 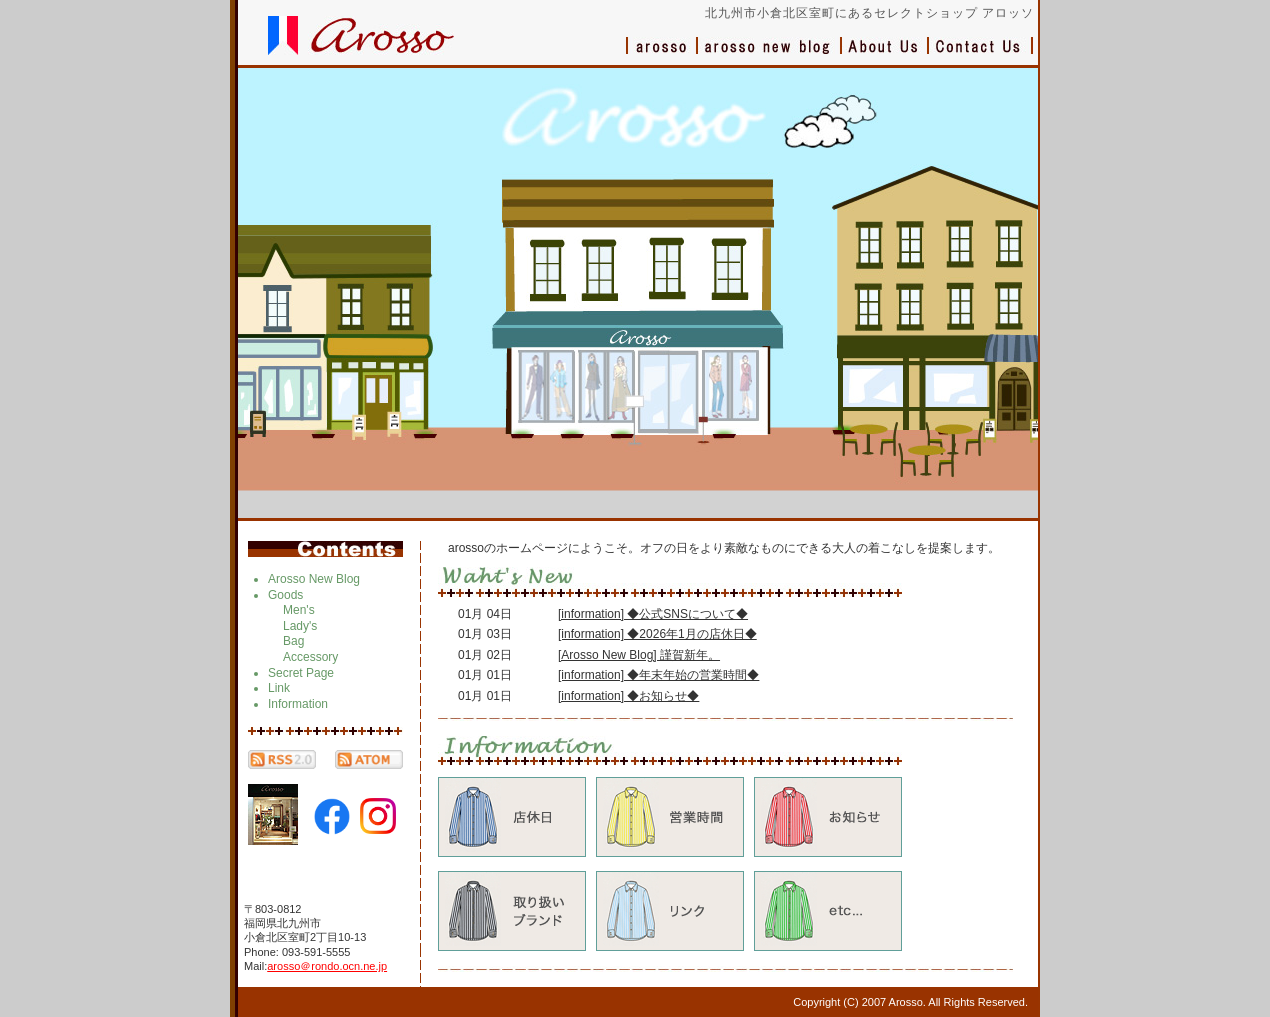 What do you see at coordinates (885, 55) in the screenshot?
I see `会社概要` at bounding box center [885, 55].